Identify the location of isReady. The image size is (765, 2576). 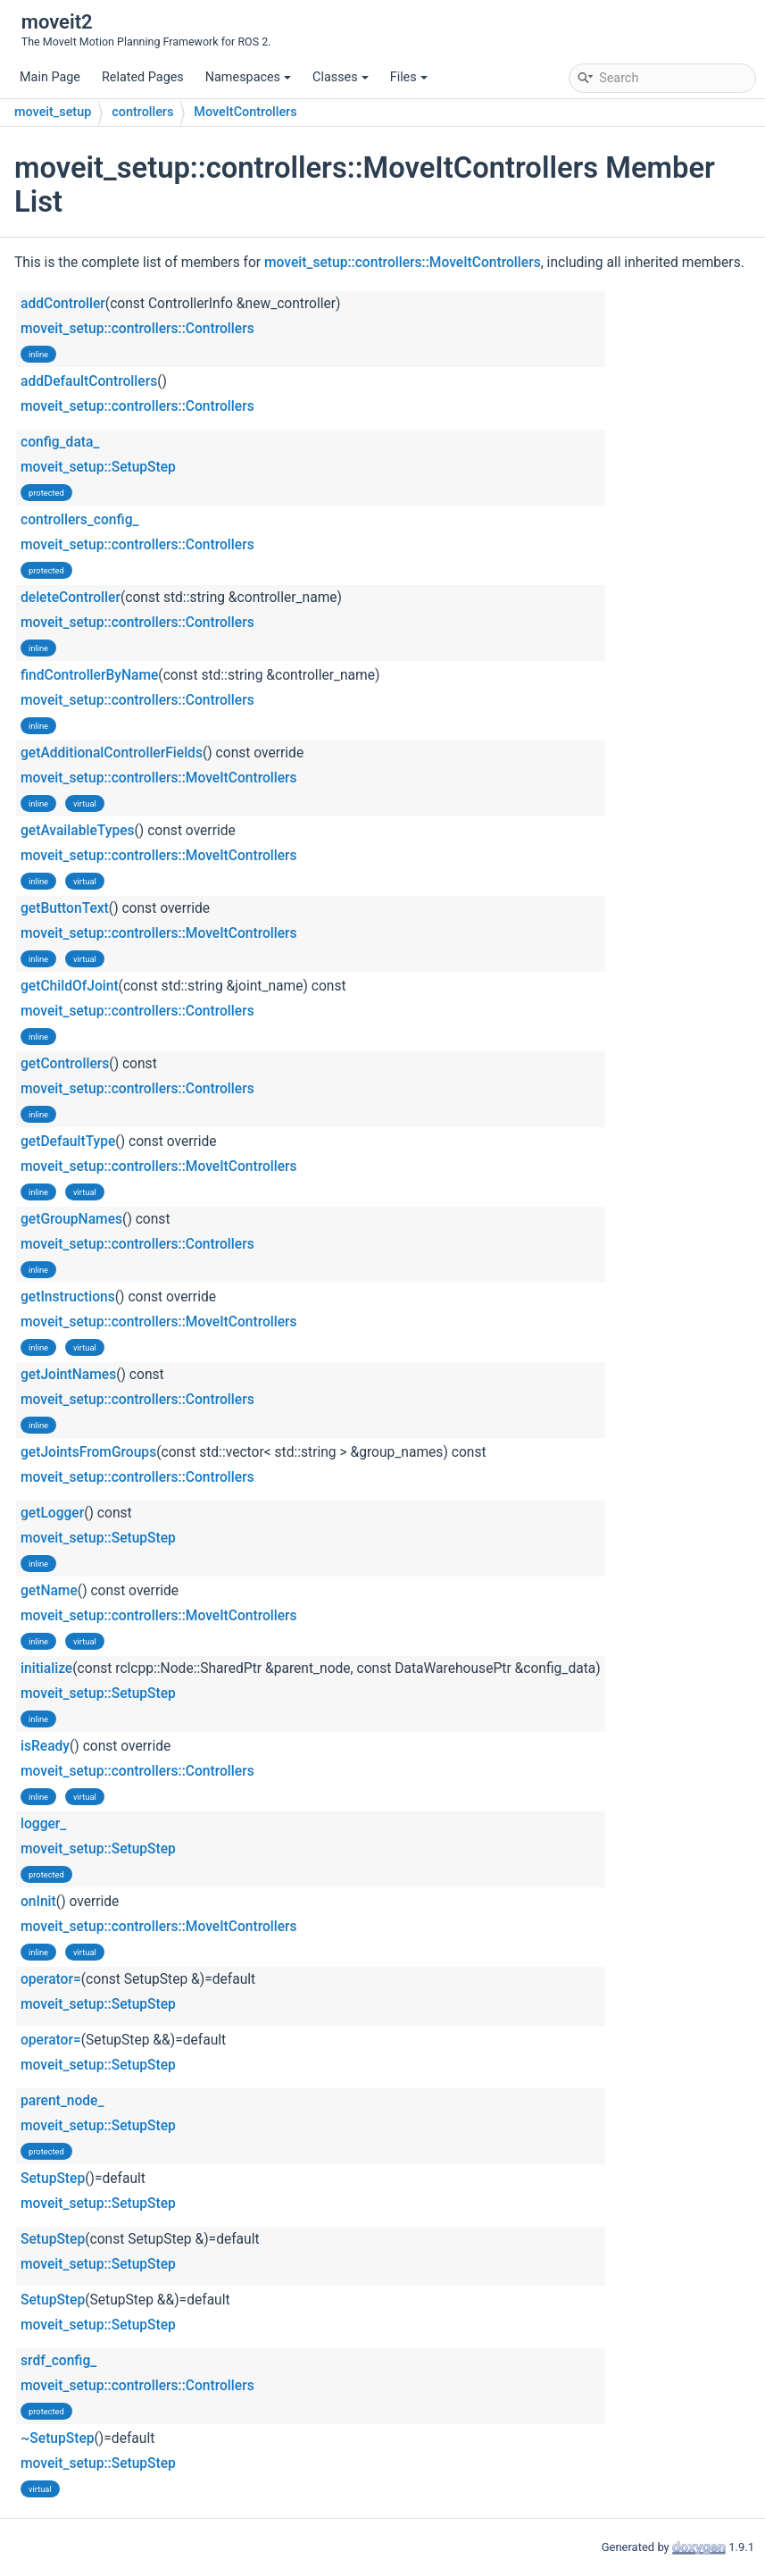
(45, 1746).